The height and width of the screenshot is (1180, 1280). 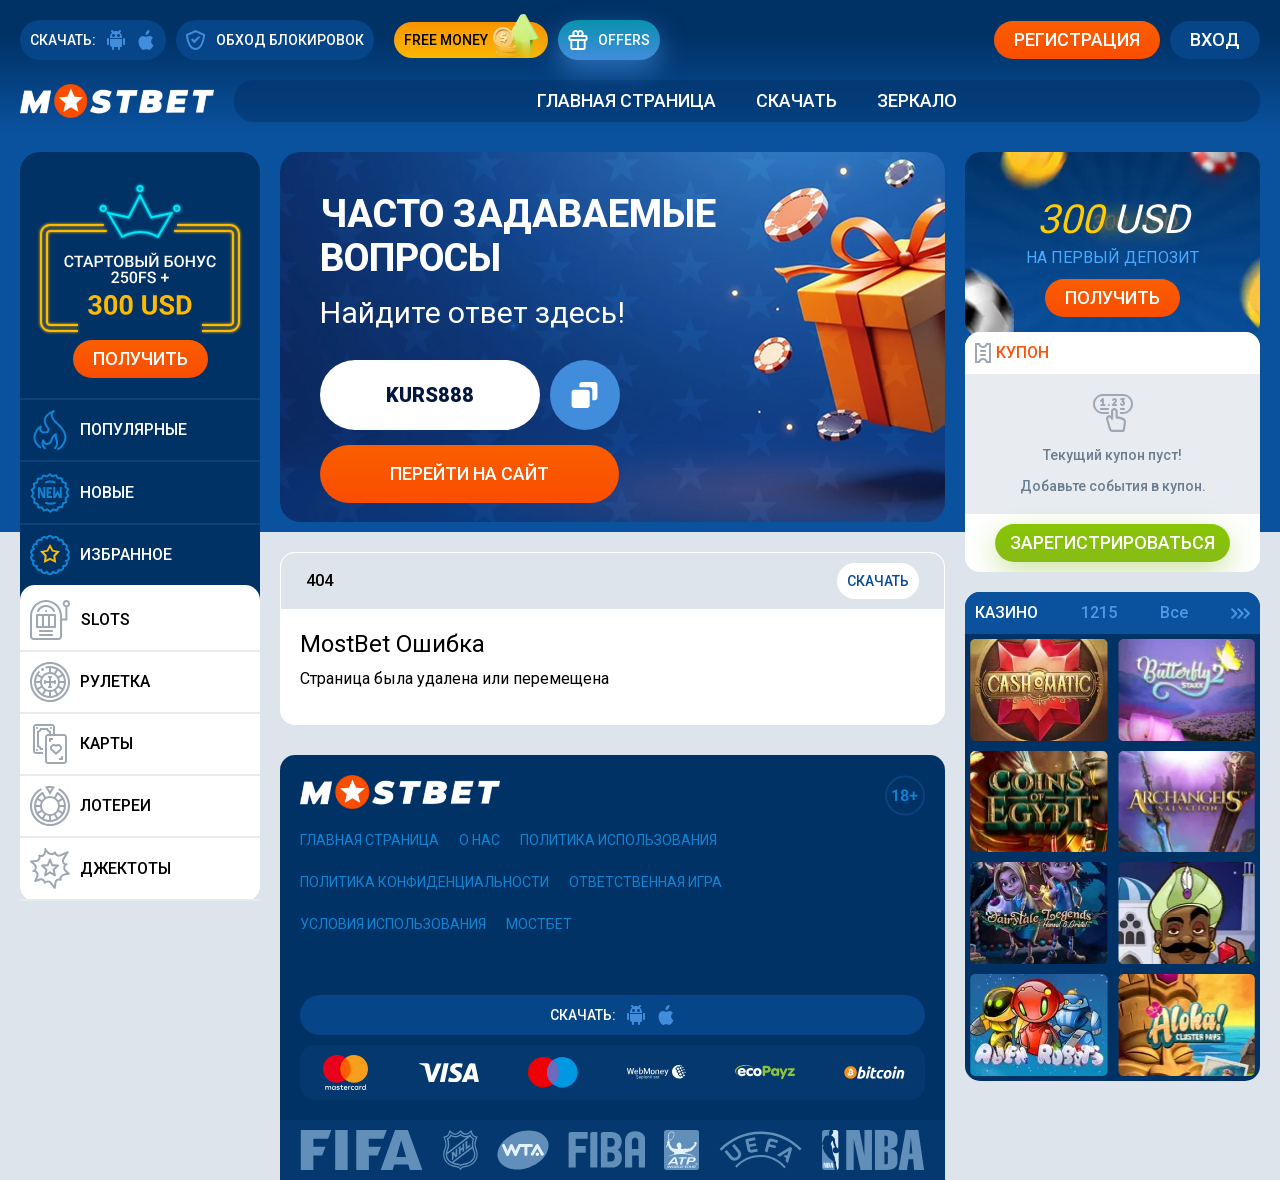 What do you see at coordinates (108, 430) in the screenshot?
I see `Популярные` at bounding box center [108, 430].